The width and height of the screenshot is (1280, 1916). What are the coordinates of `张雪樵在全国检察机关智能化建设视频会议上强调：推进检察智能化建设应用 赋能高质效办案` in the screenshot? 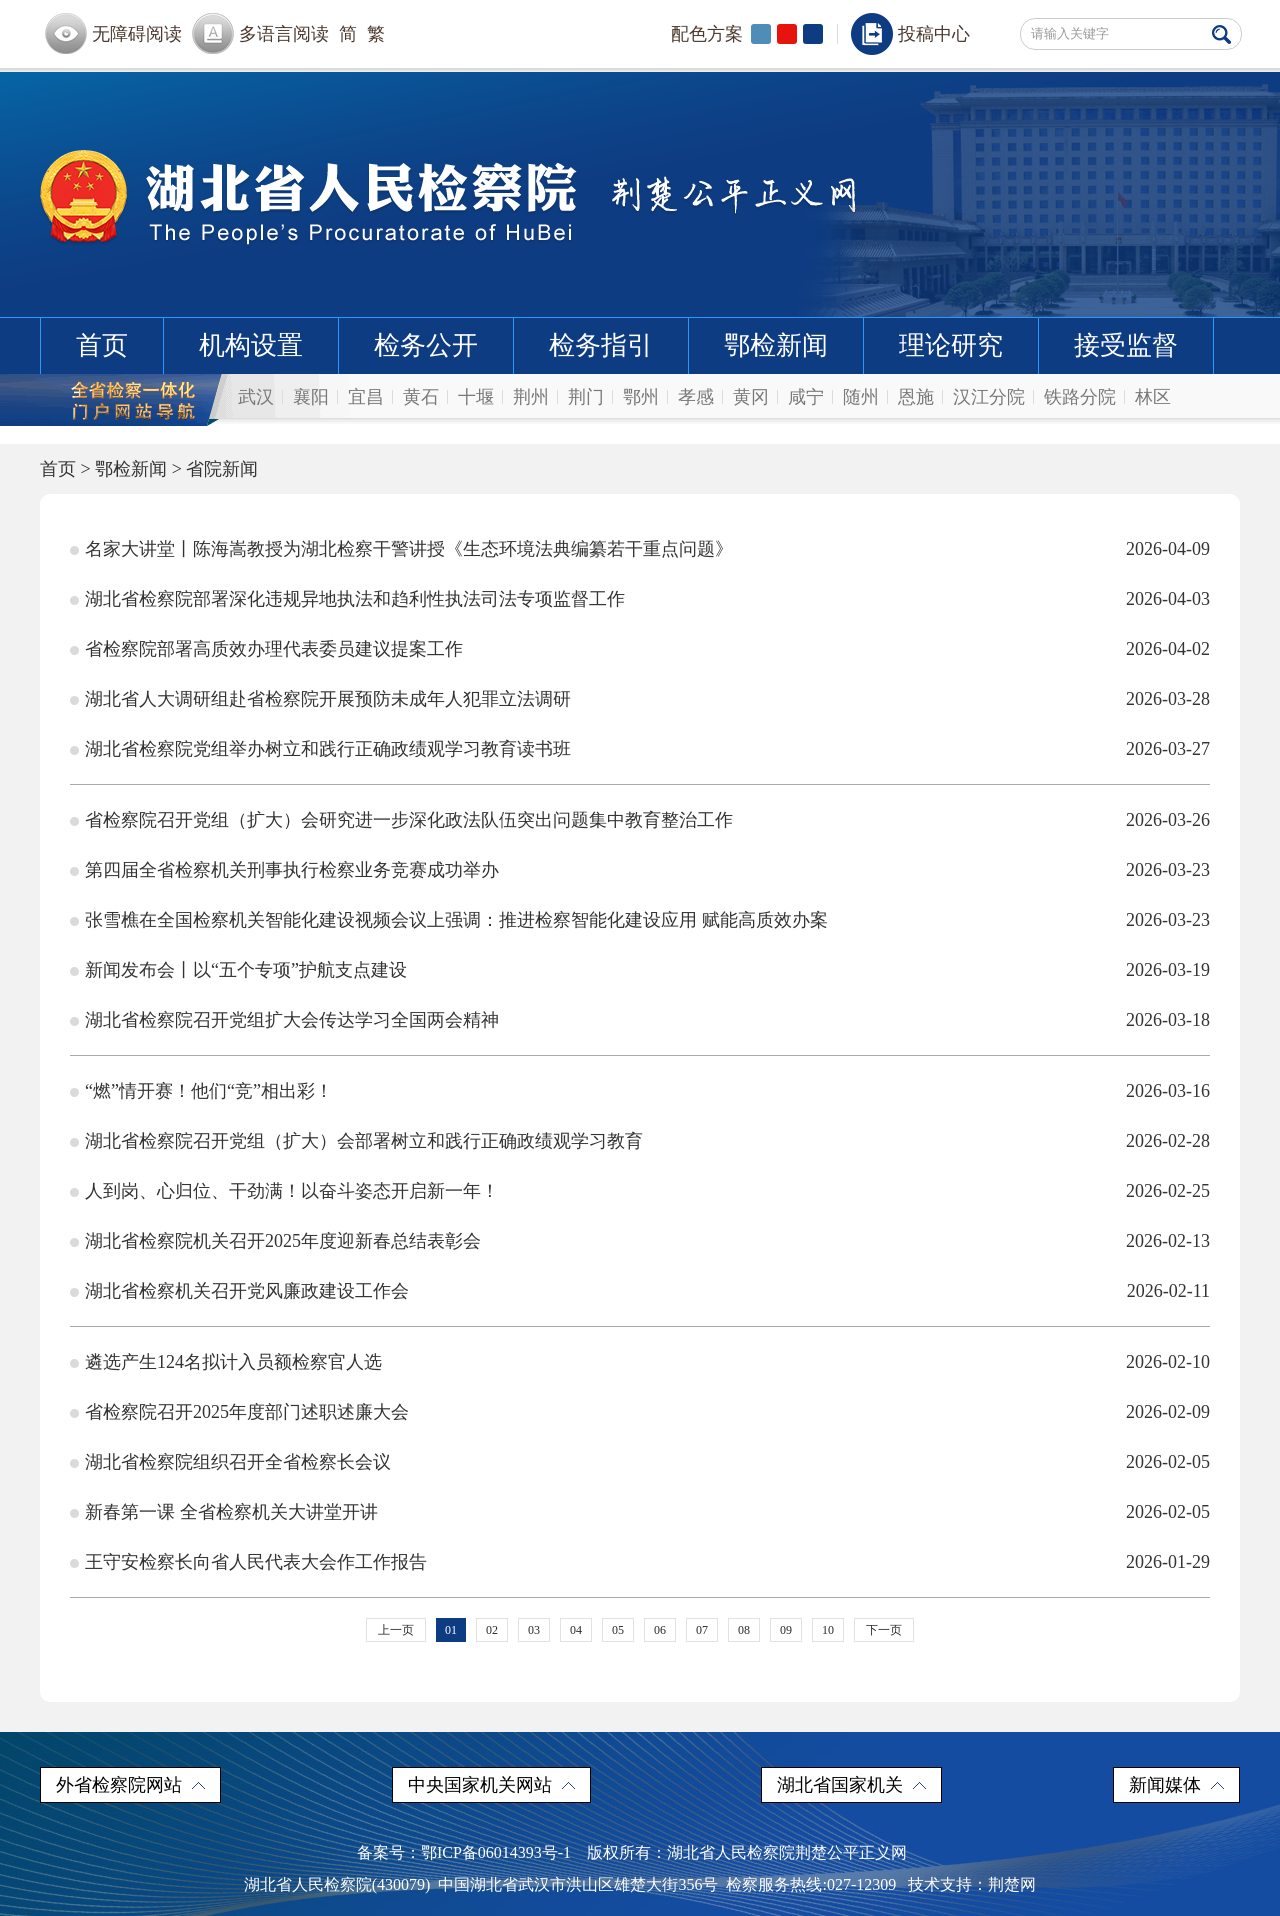 It's located at (456, 920).